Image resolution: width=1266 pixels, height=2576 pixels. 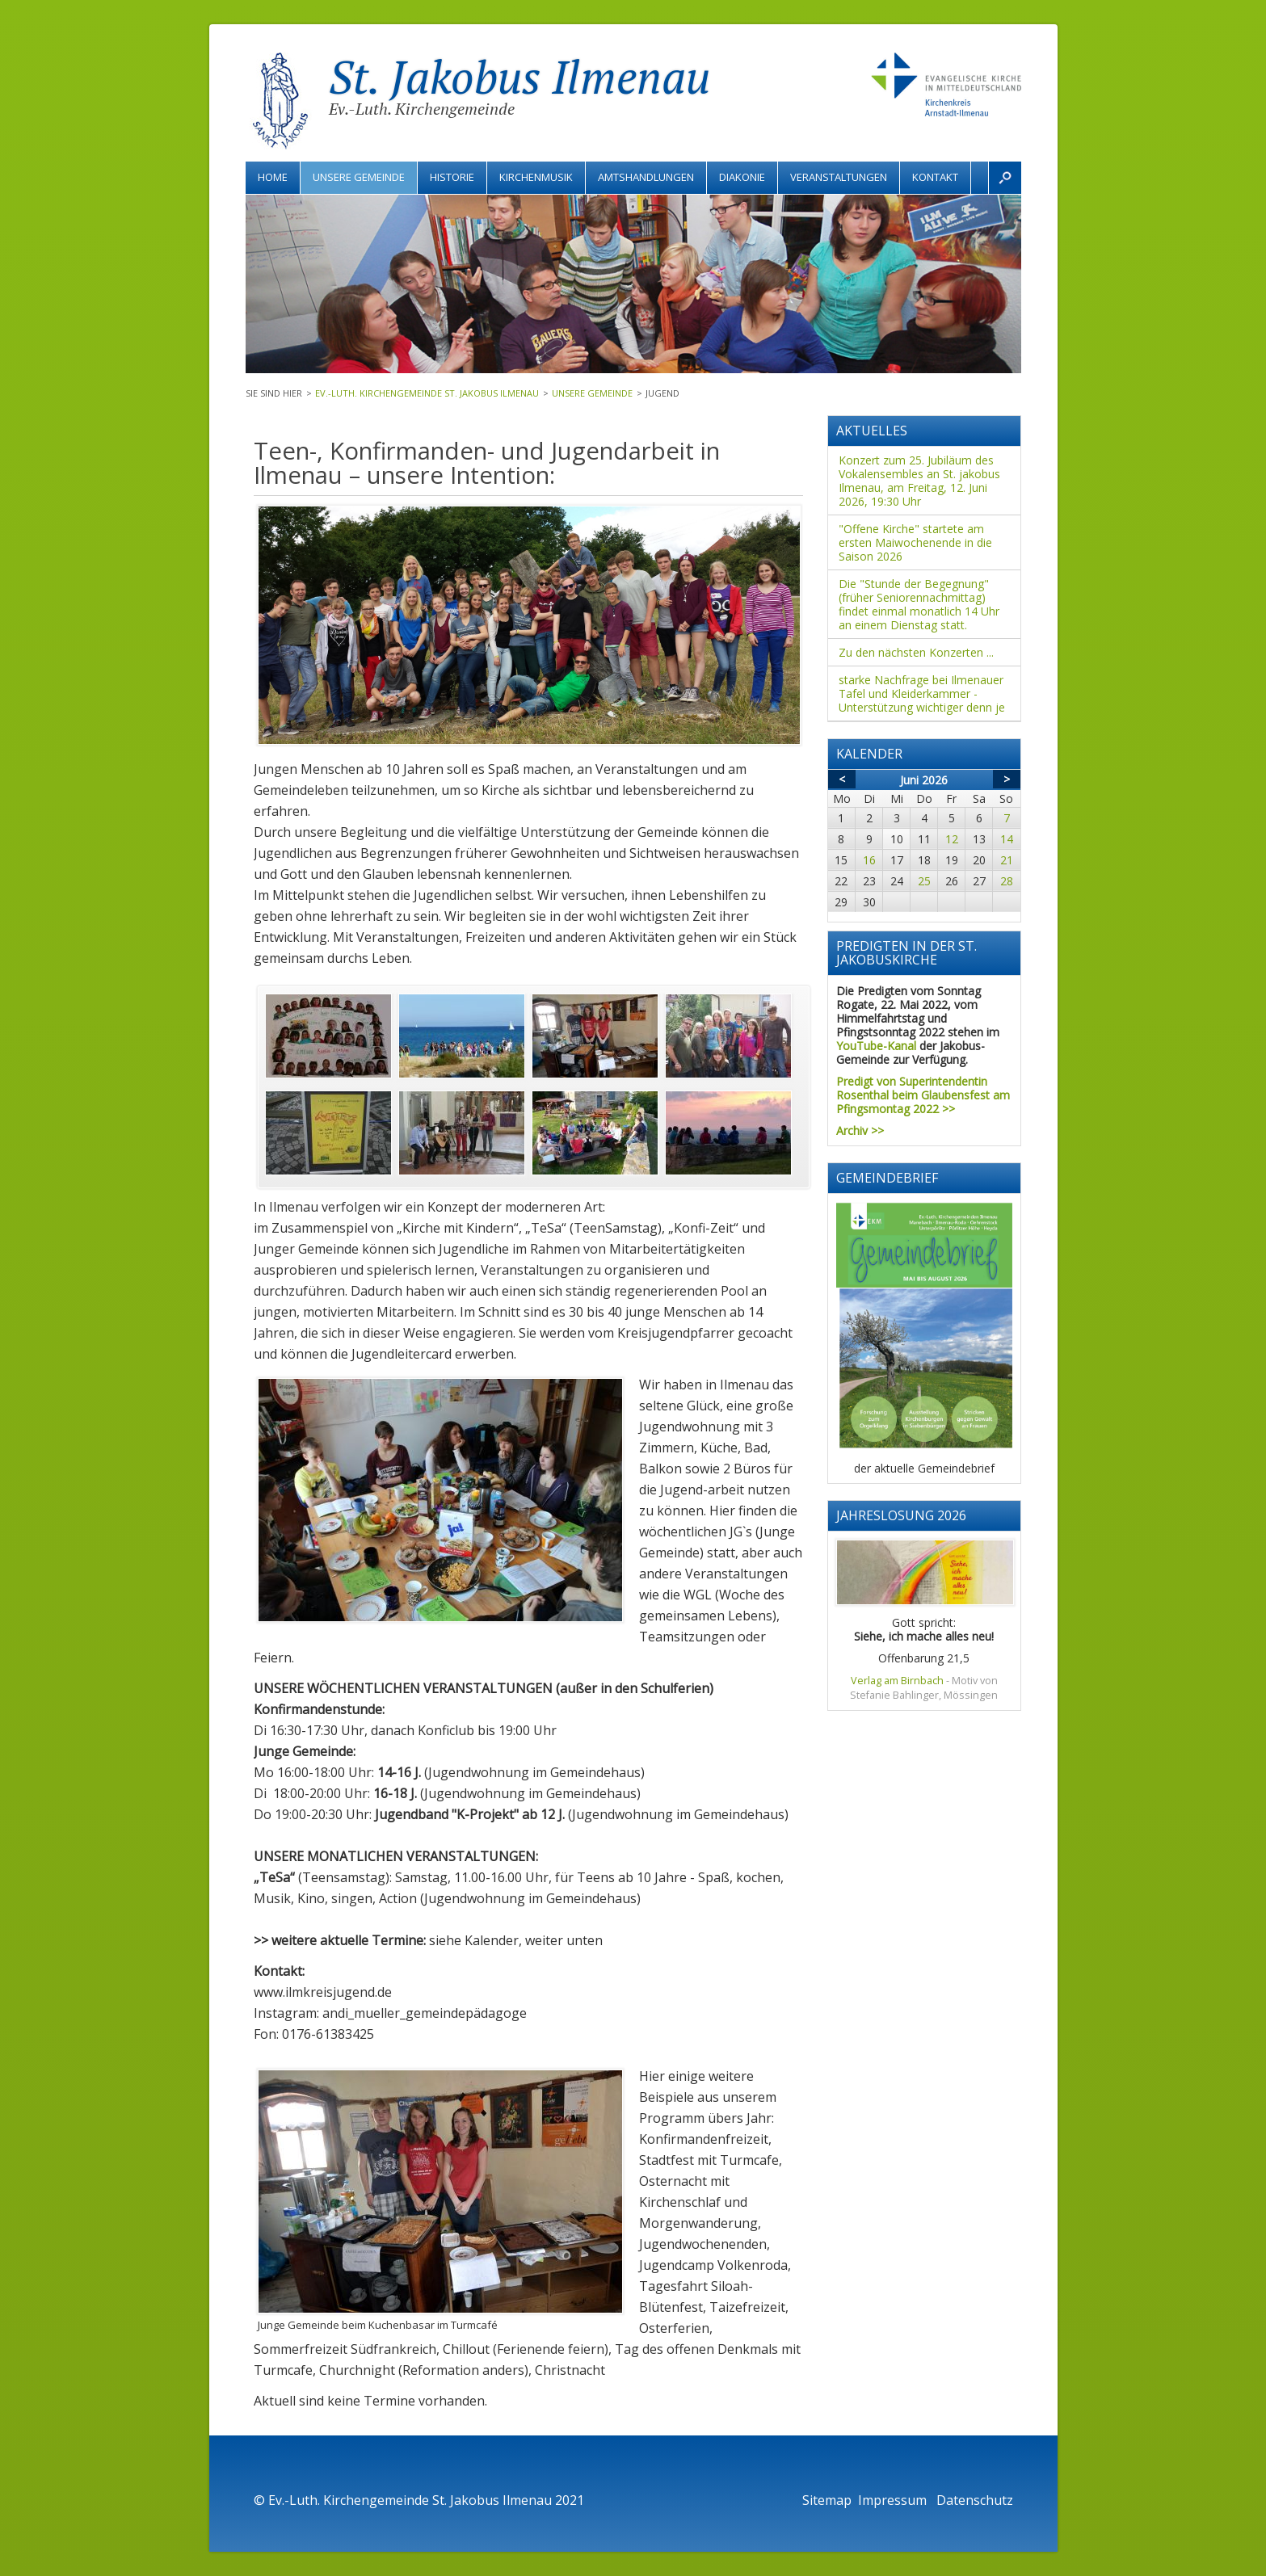 I want to click on "Offene Kirche" startete am ersten Maiwochenende in die Saison 2026, so click(x=915, y=542).